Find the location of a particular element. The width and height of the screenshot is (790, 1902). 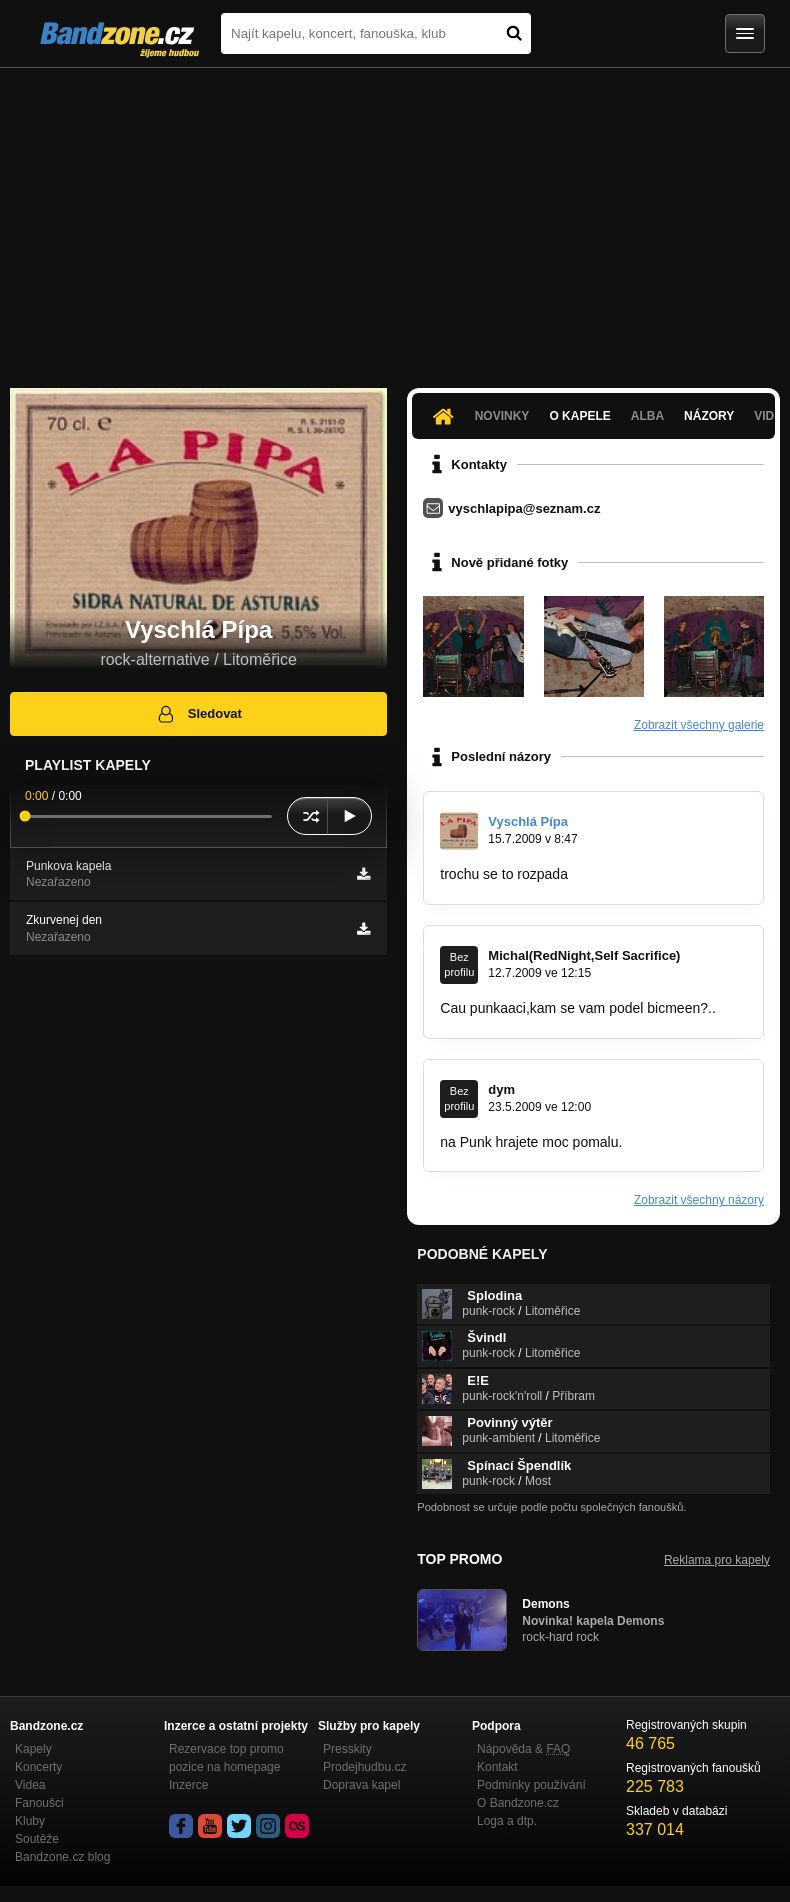

vyschlapipa@seznam.cz is located at coordinates (524, 508).